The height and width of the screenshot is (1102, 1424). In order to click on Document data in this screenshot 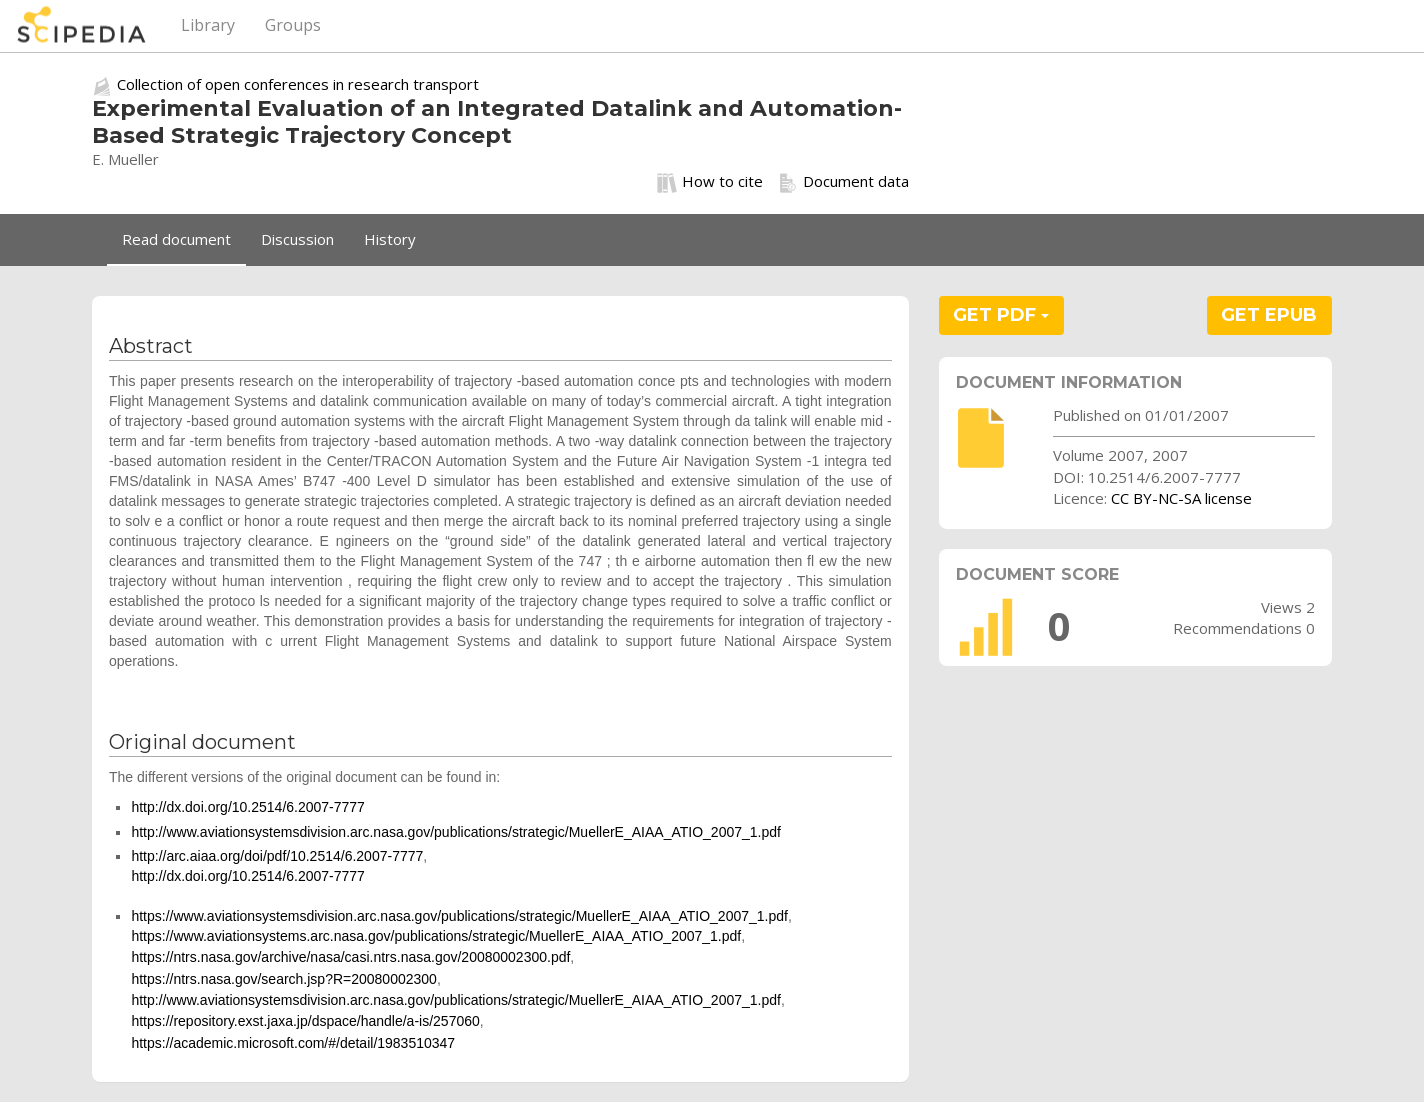, I will do `click(843, 182)`.